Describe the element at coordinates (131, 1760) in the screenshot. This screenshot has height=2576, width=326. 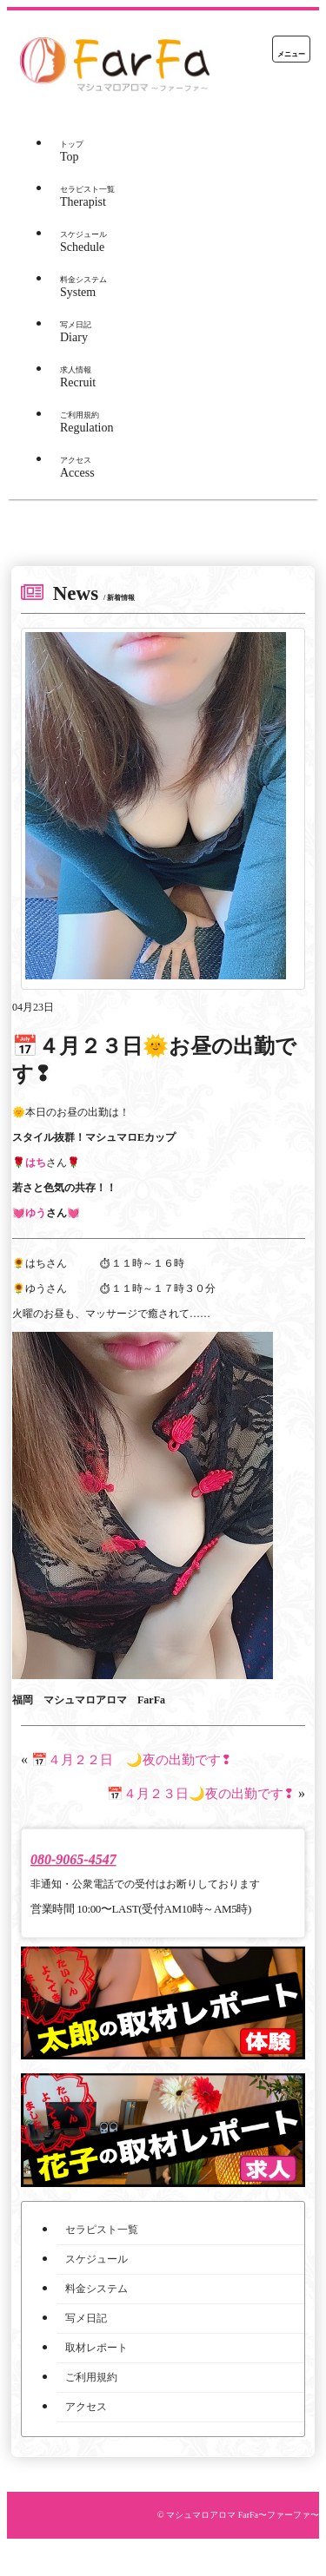
I see `📅４月２２日 🌙夜の出勤です❢` at that location.